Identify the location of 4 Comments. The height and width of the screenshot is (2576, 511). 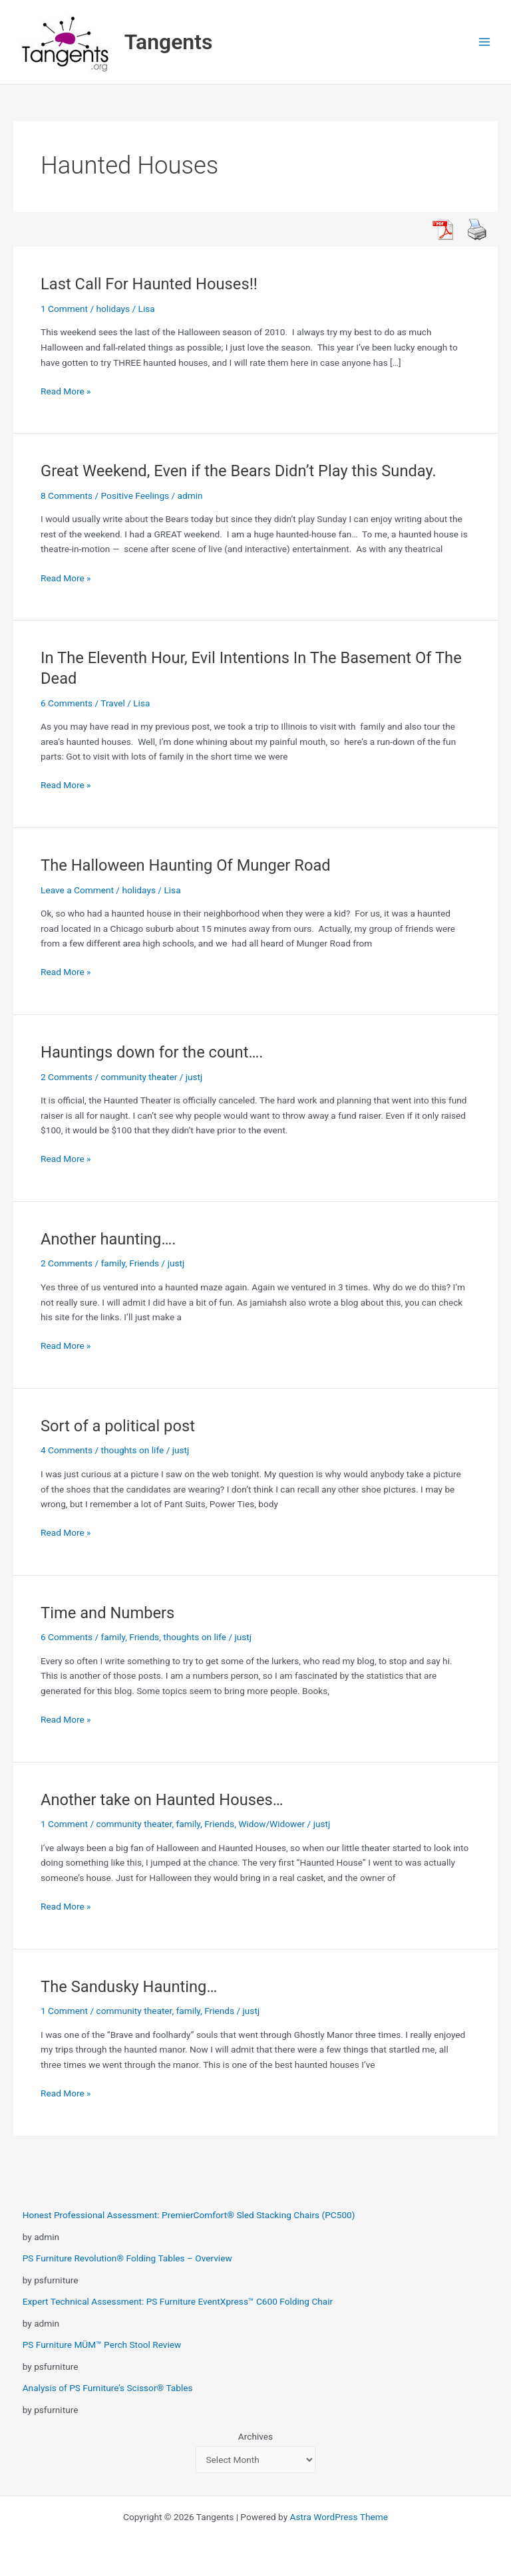
(66, 1450).